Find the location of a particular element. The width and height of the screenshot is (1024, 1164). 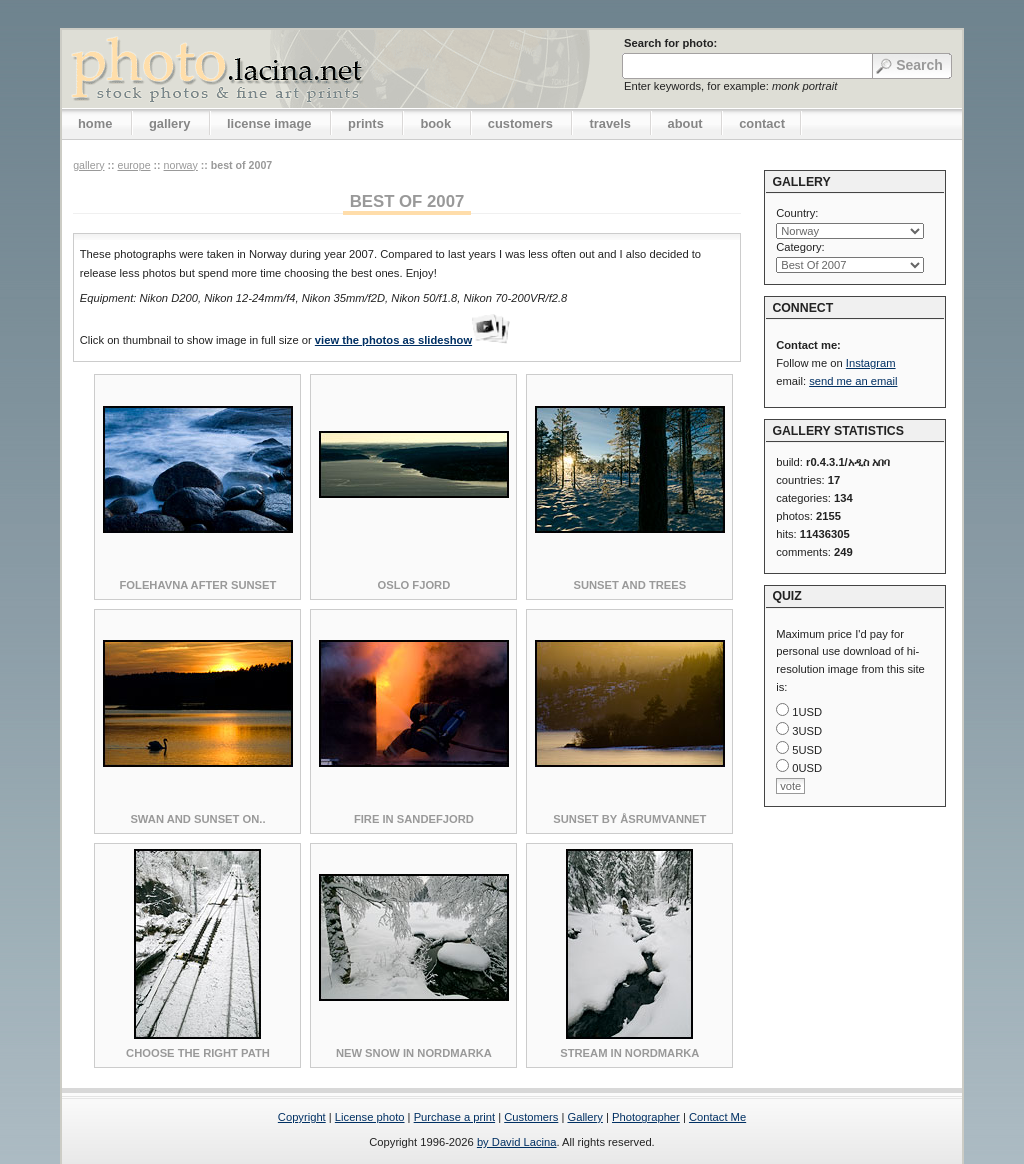

License photo is located at coordinates (370, 1117).